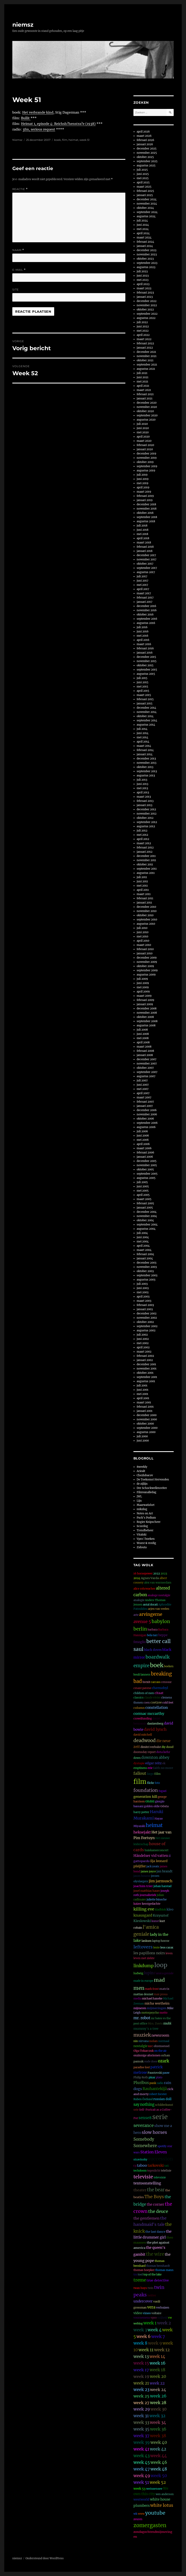 This screenshot has width=186, height=2576. Describe the element at coordinates (158, 2429) in the screenshot. I see `week 36 [week 36 (19 items)]` at that location.